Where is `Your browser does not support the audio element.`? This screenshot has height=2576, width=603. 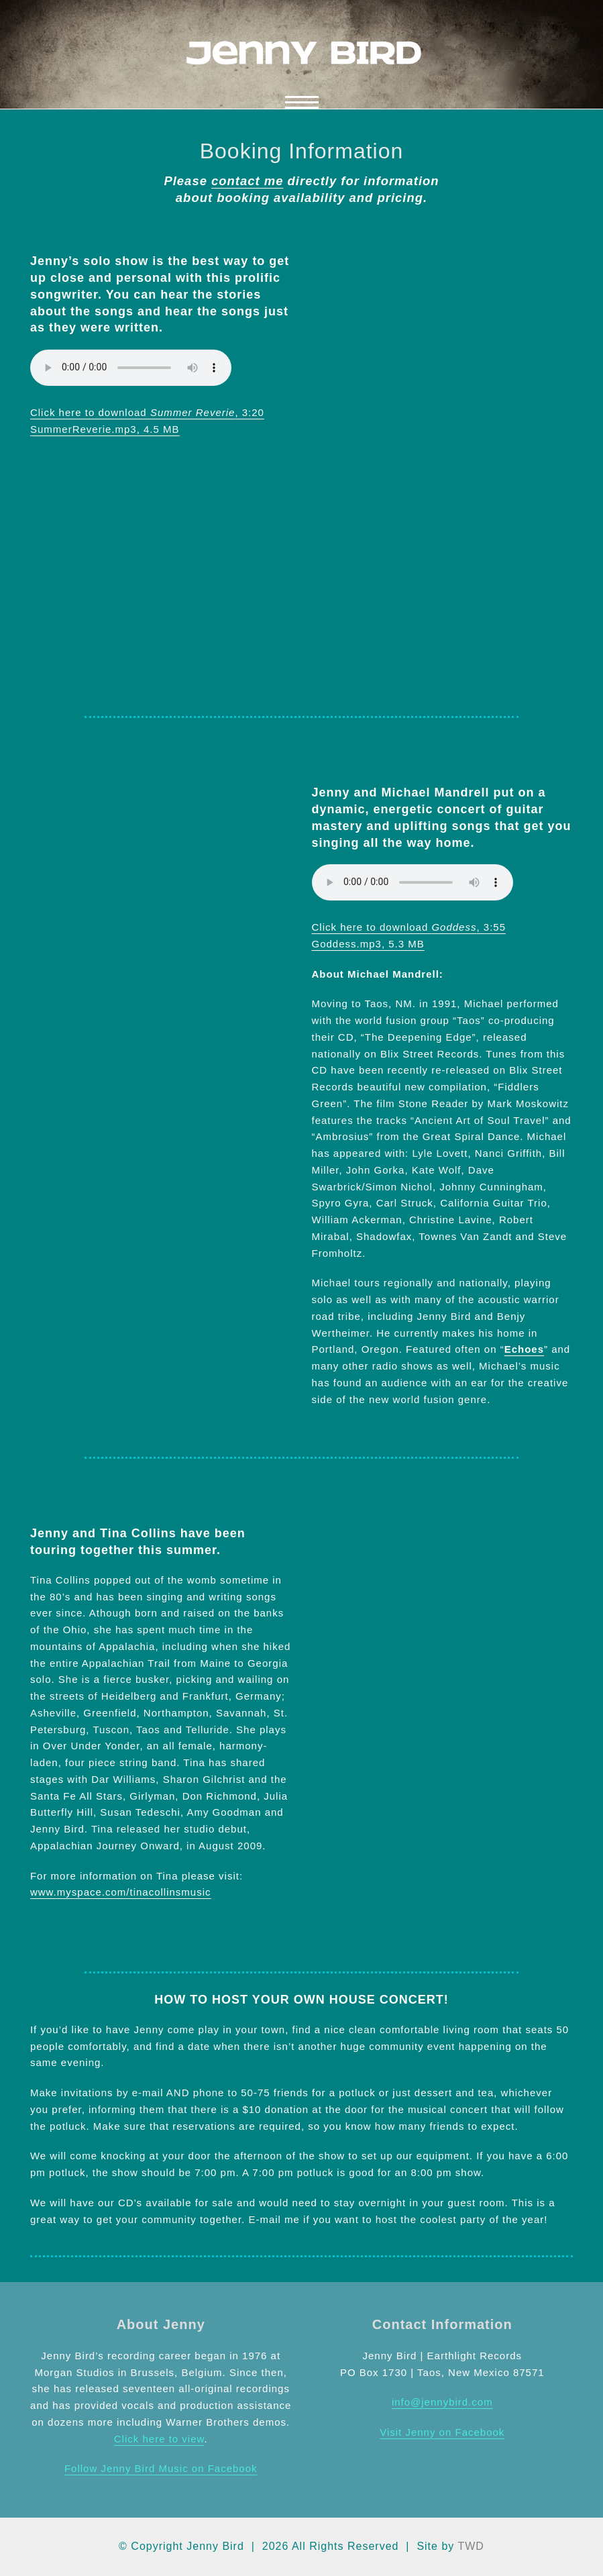
Your browser does not support the audio element. is located at coordinates (130, 368).